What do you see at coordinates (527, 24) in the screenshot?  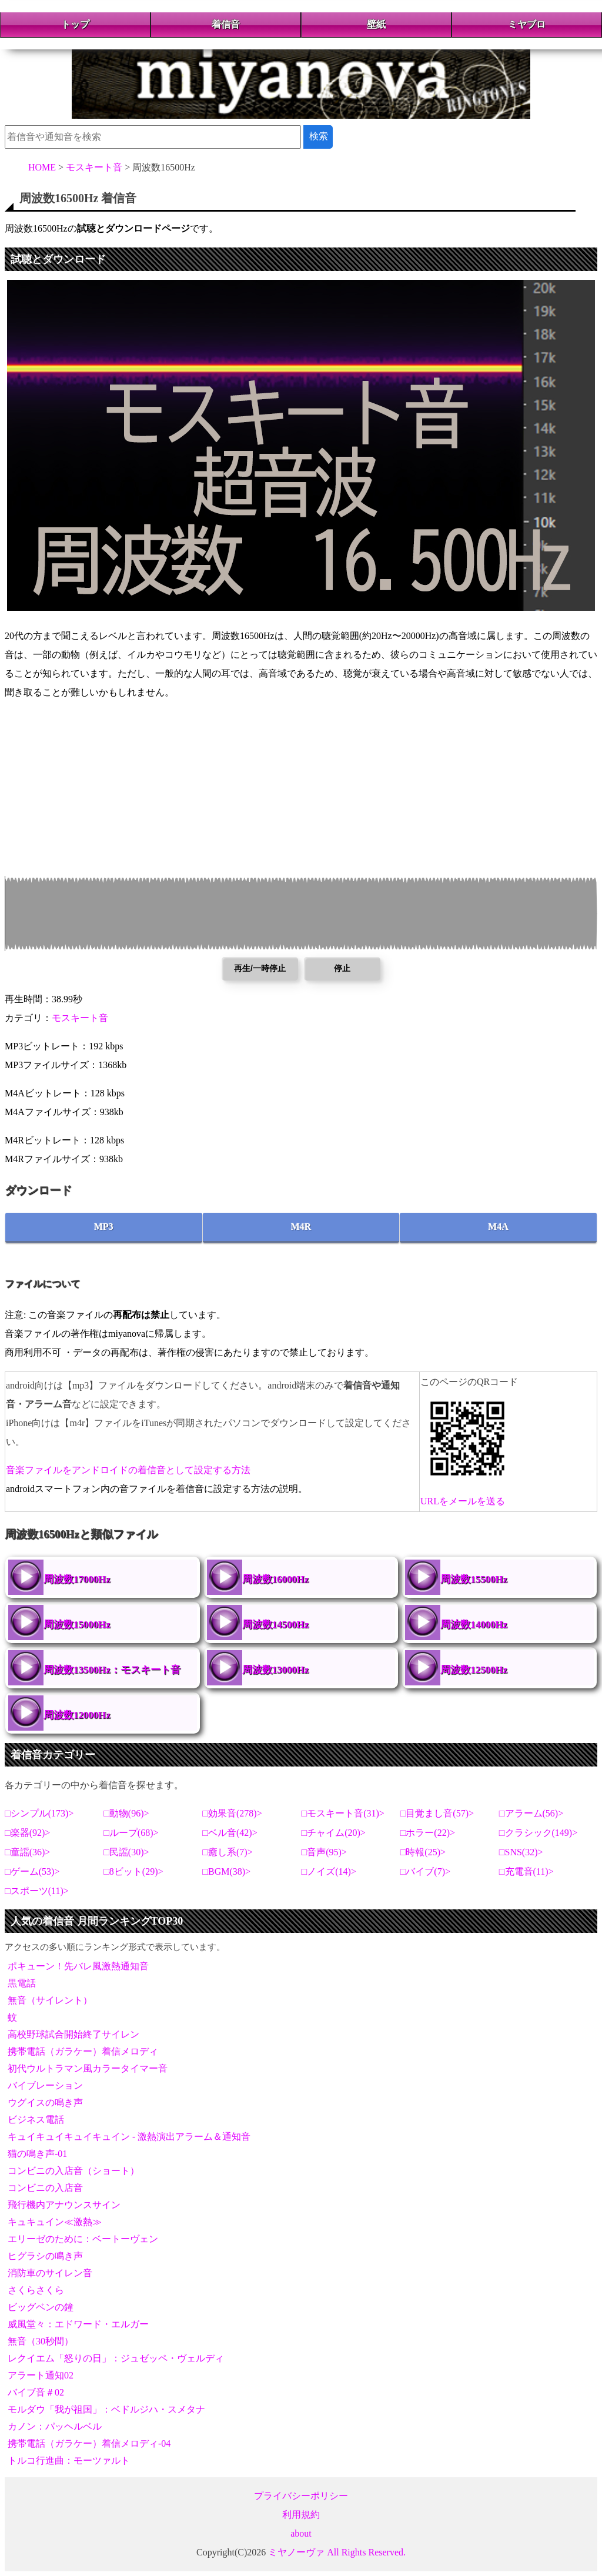 I see `ミヤブロ` at bounding box center [527, 24].